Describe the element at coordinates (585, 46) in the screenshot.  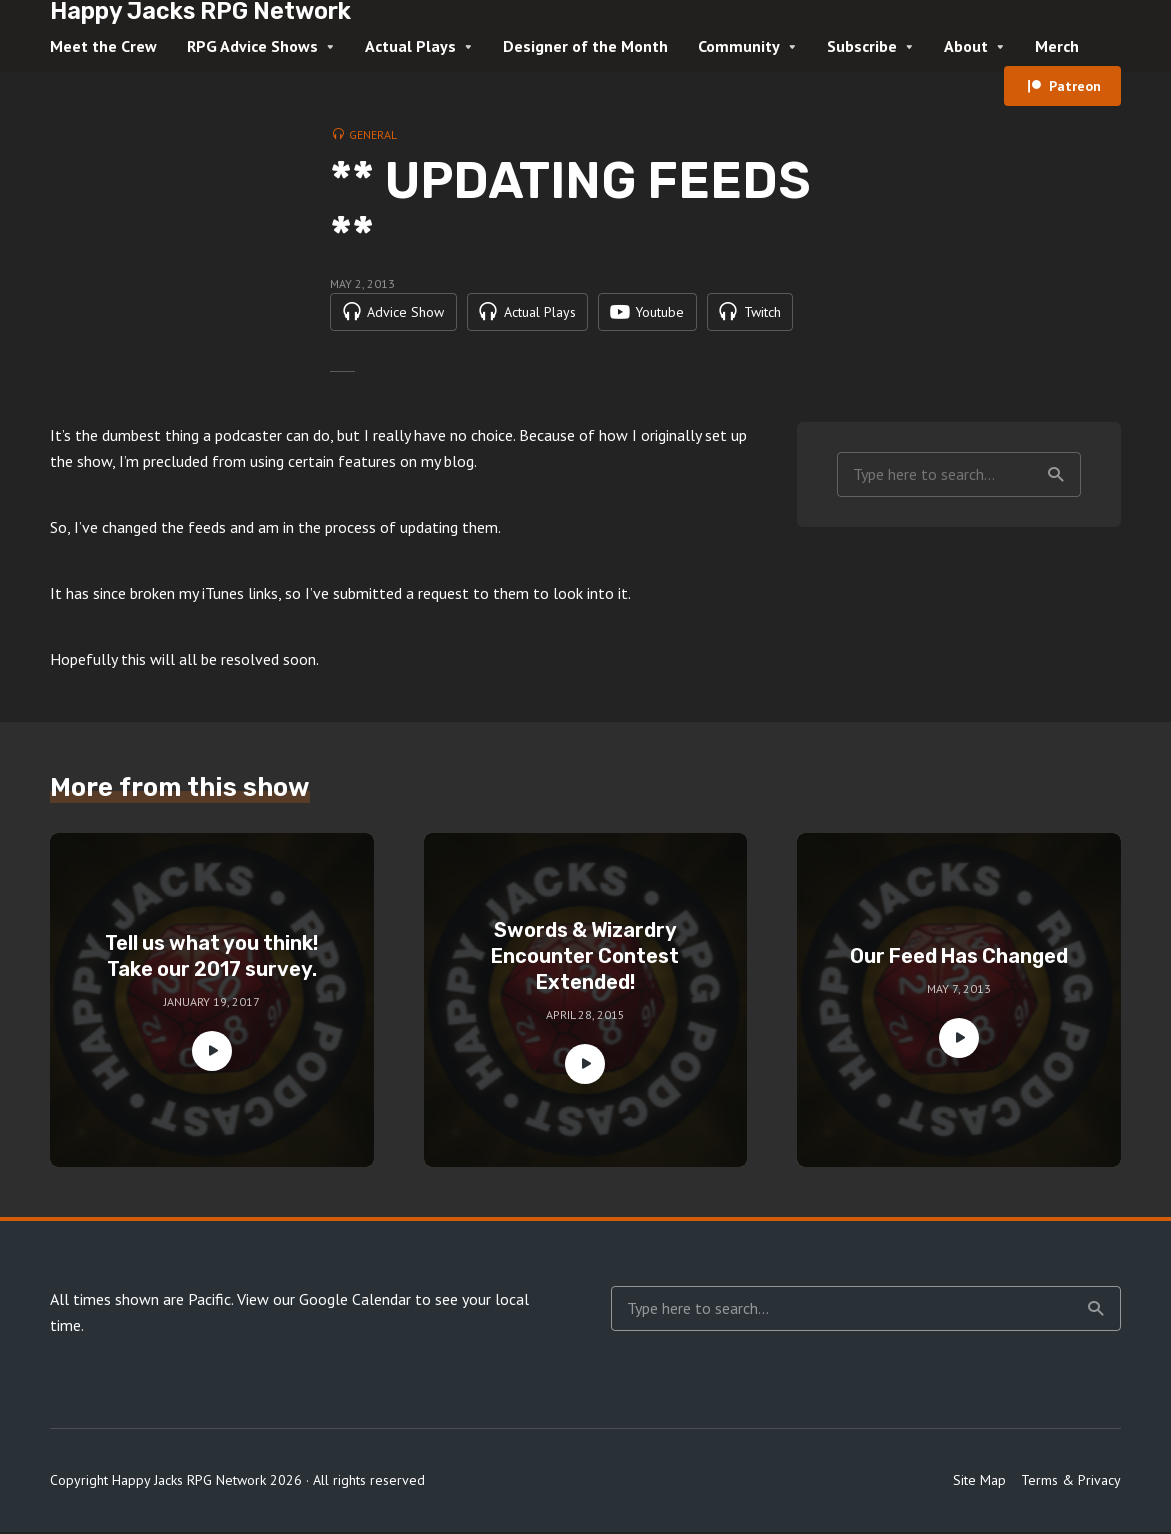
I see `Designer of the Month` at that location.